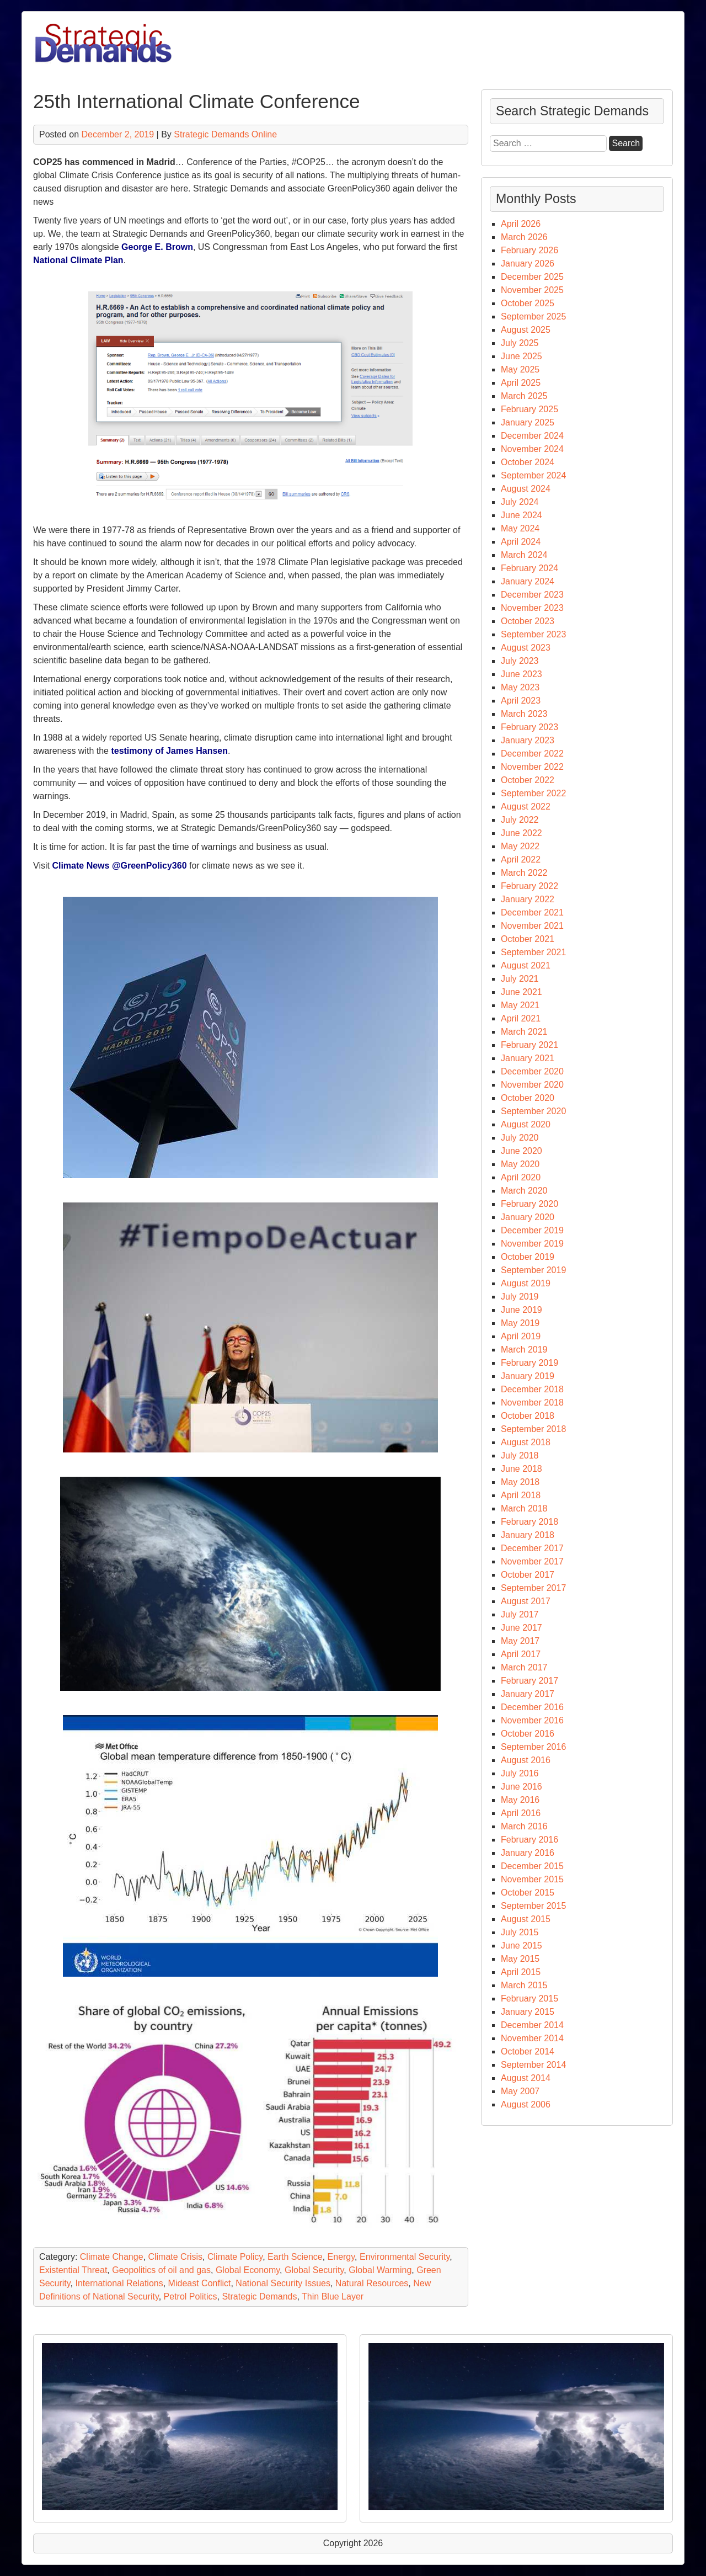  What do you see at coordinates (521, 223) in the screenshot?
I see `April 2026` at bounding box center [521, 223].